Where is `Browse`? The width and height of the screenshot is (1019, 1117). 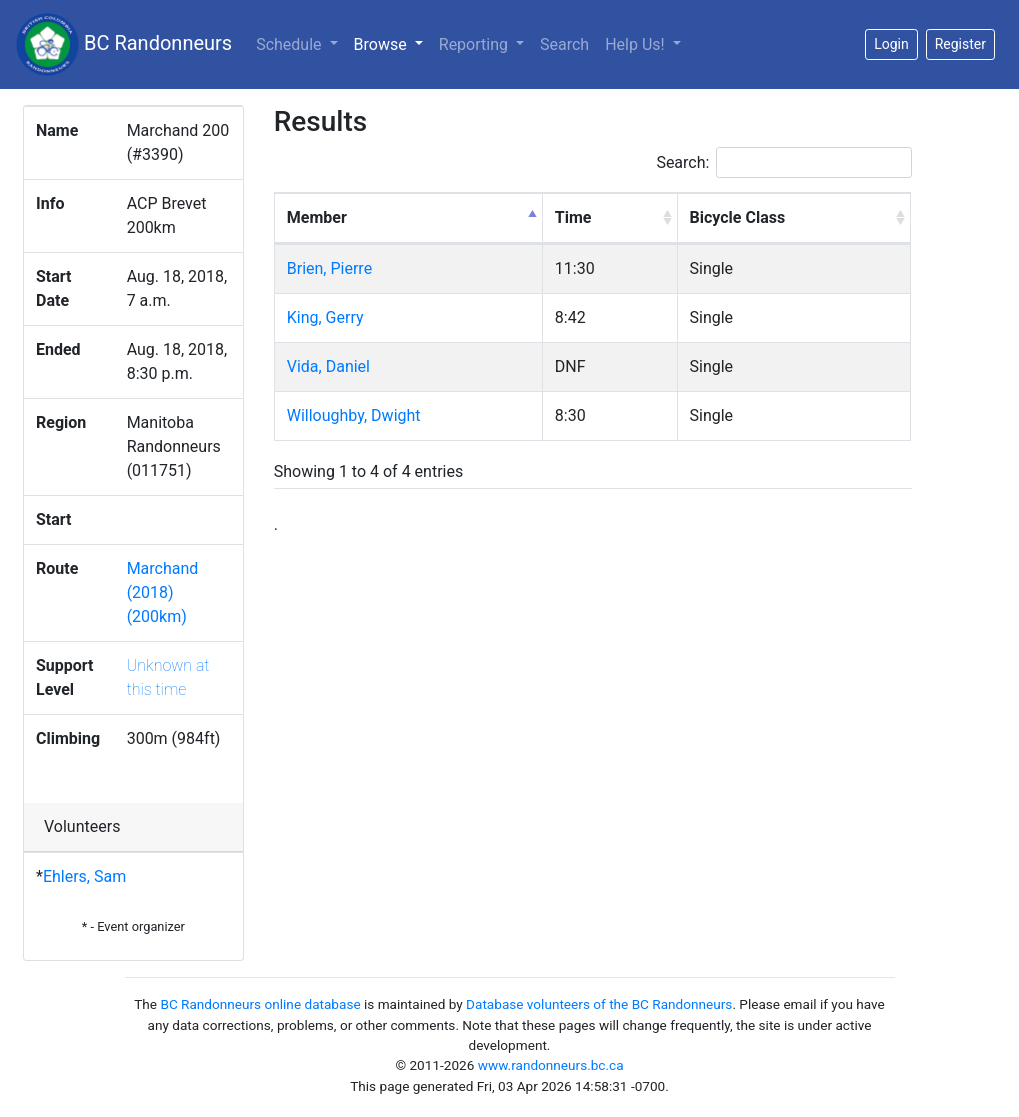 Browse is located at coordinates (392, 43).